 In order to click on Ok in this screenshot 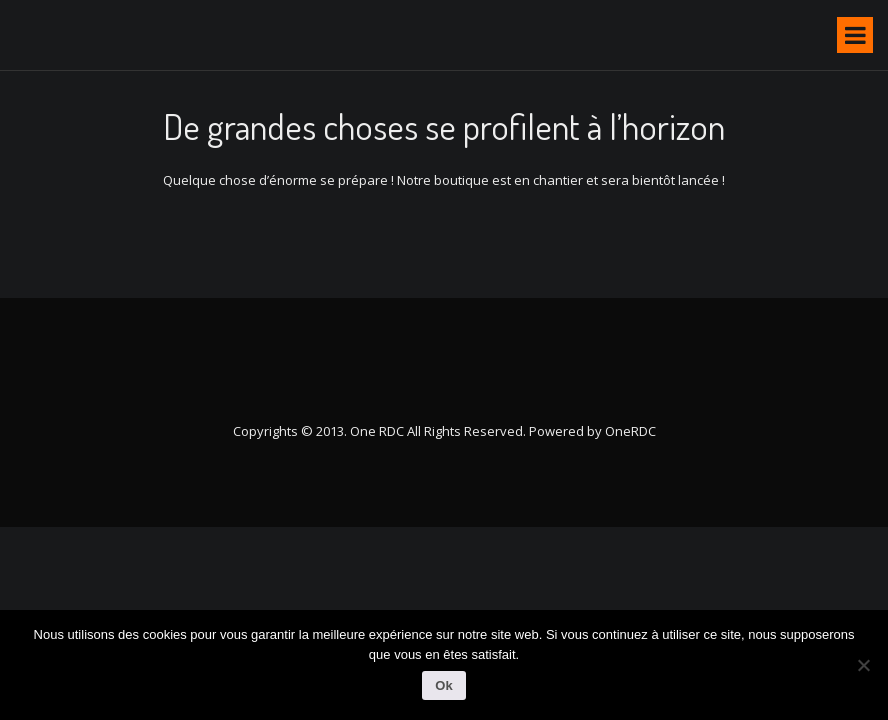, I will do `click(443, 685)`.